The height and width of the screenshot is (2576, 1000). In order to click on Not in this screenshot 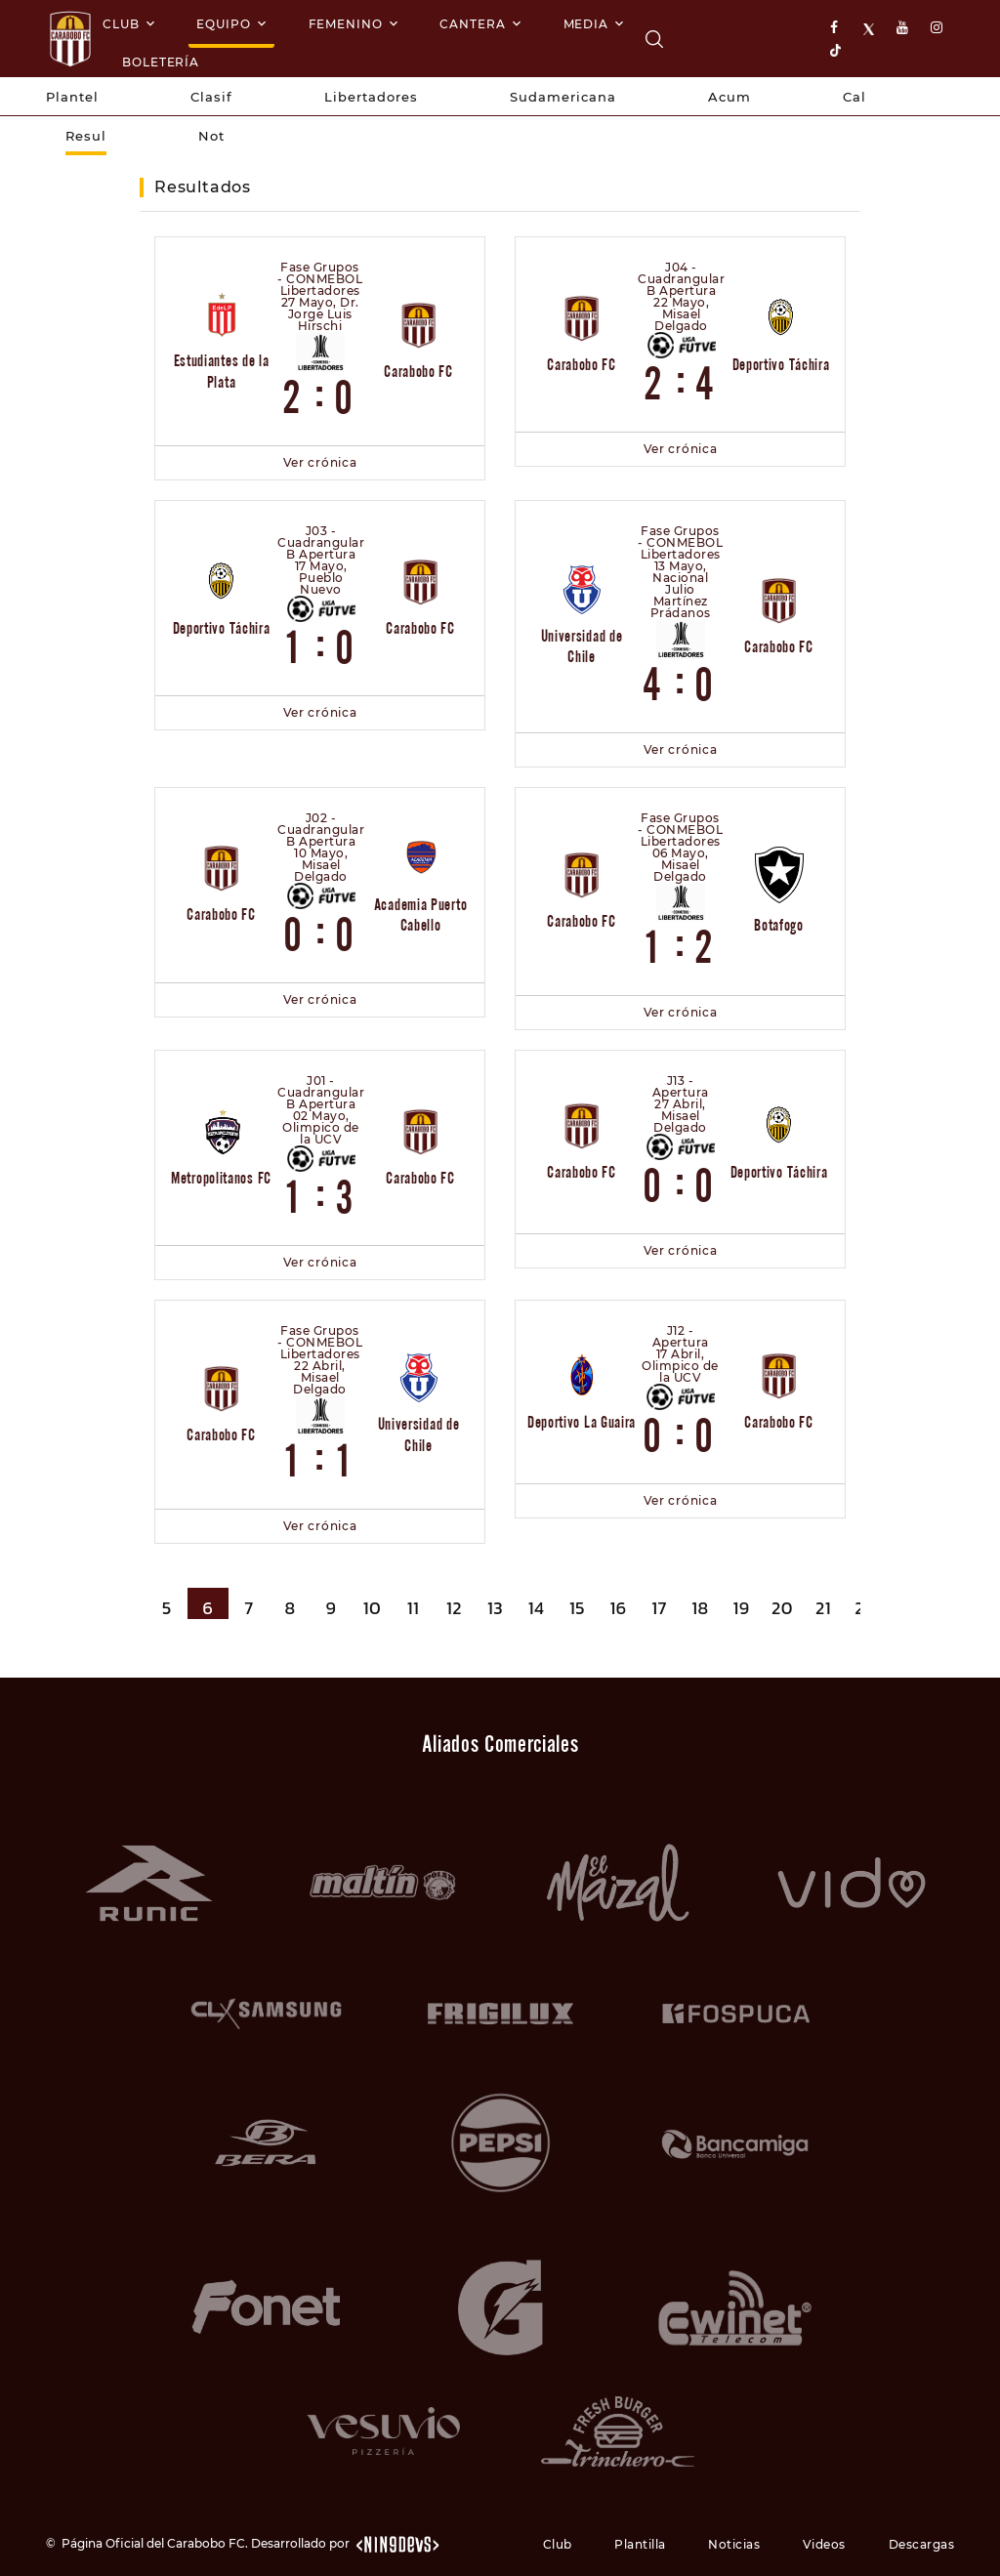, I will do `click(211, 136)`.